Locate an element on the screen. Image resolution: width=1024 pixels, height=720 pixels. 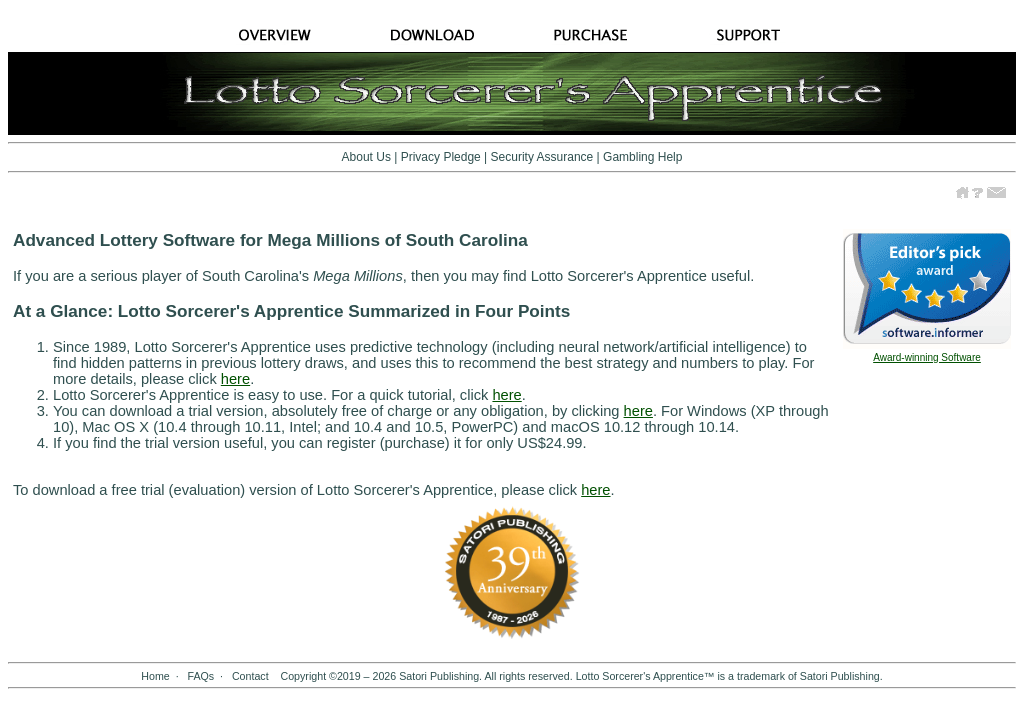
here is located at coordinates (235, 379).